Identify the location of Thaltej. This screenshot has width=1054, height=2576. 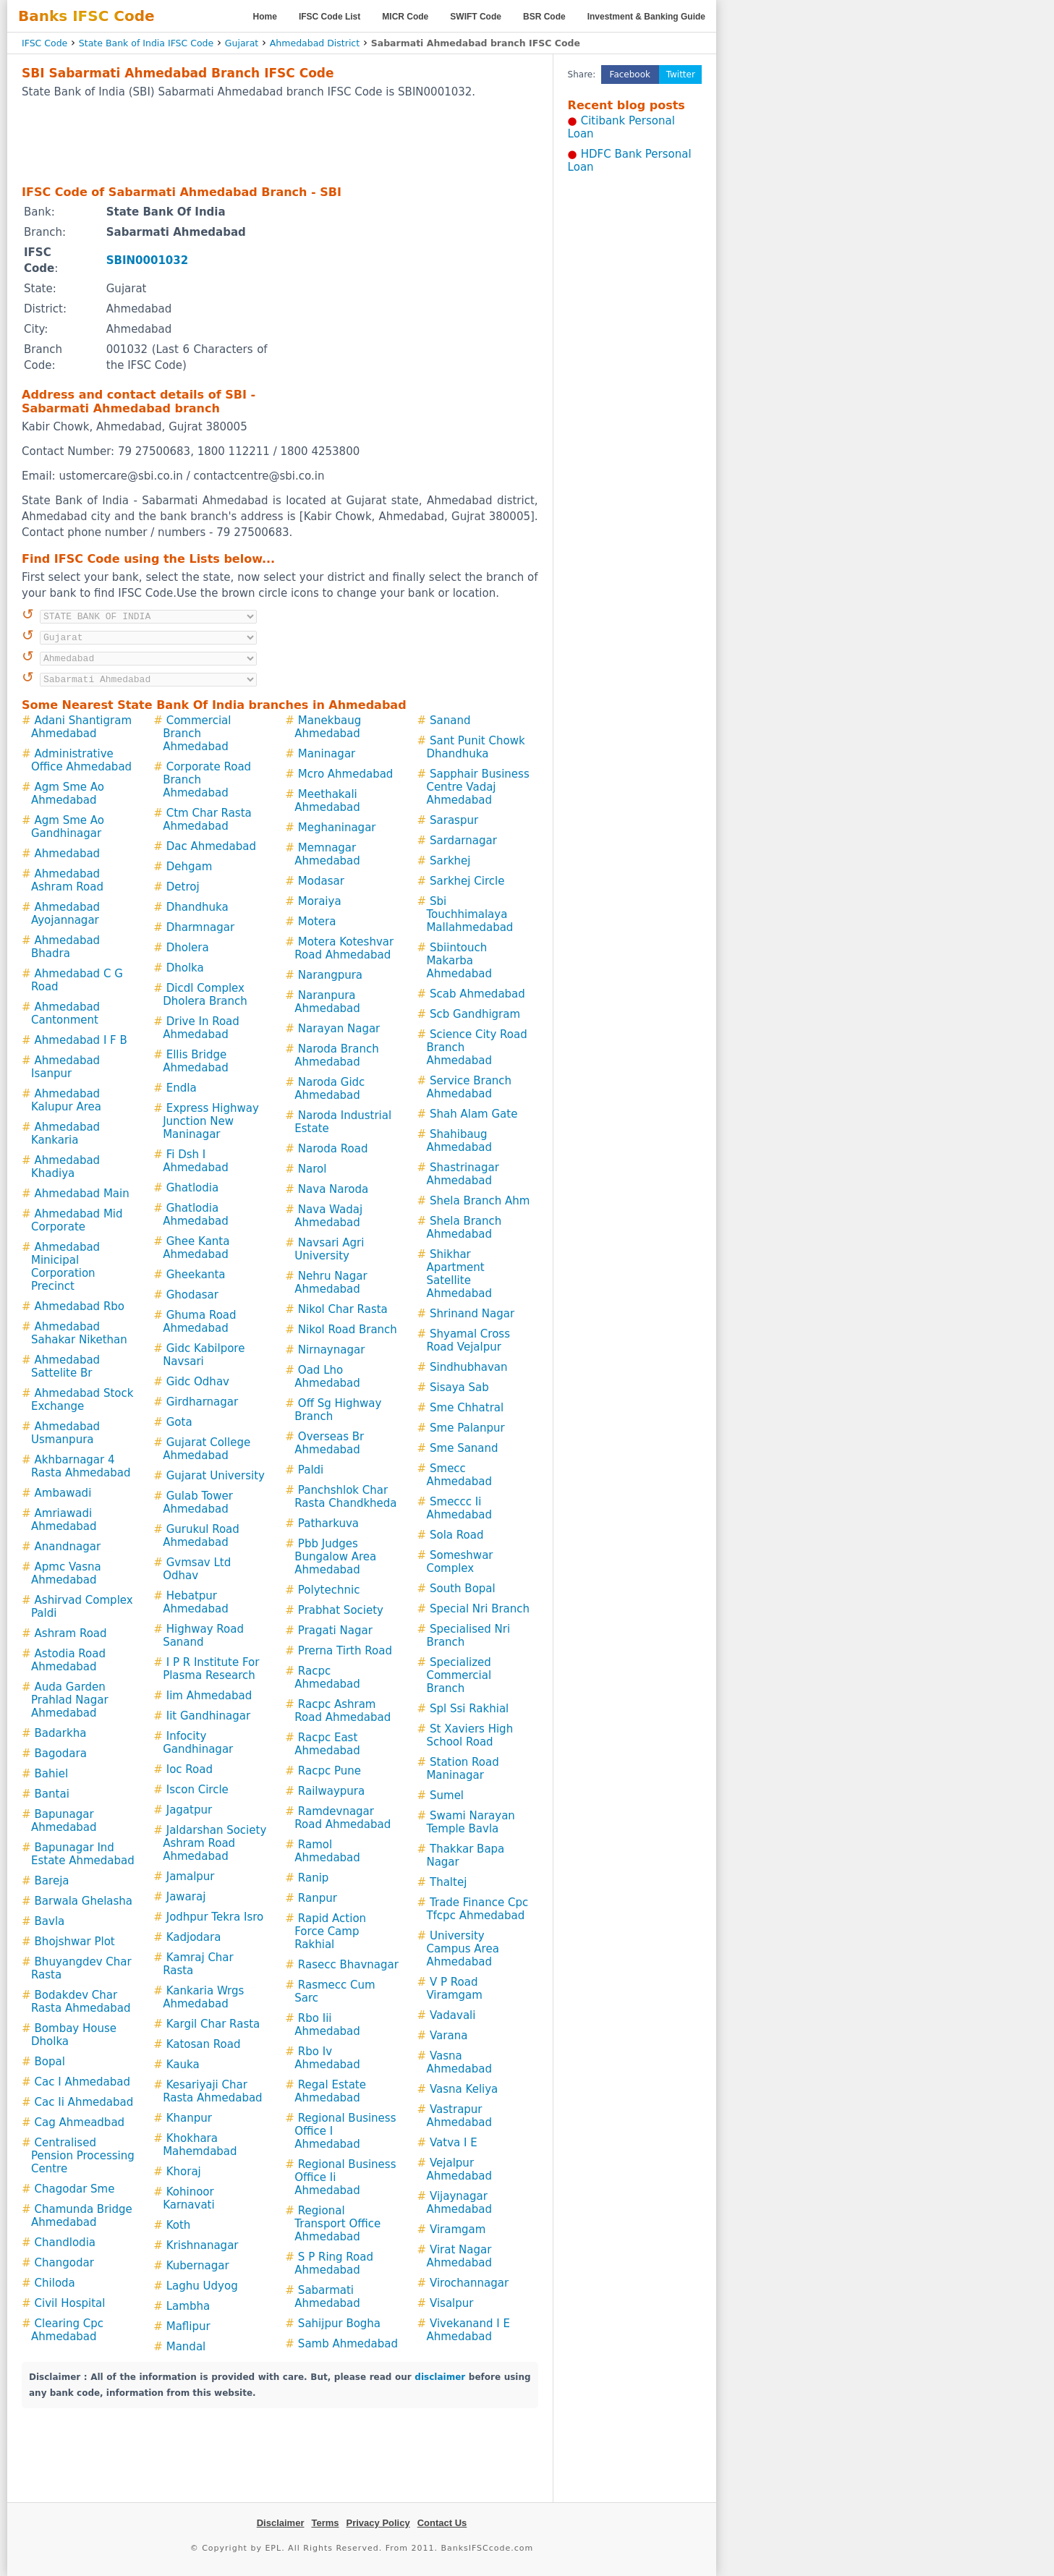
(448, 1882).